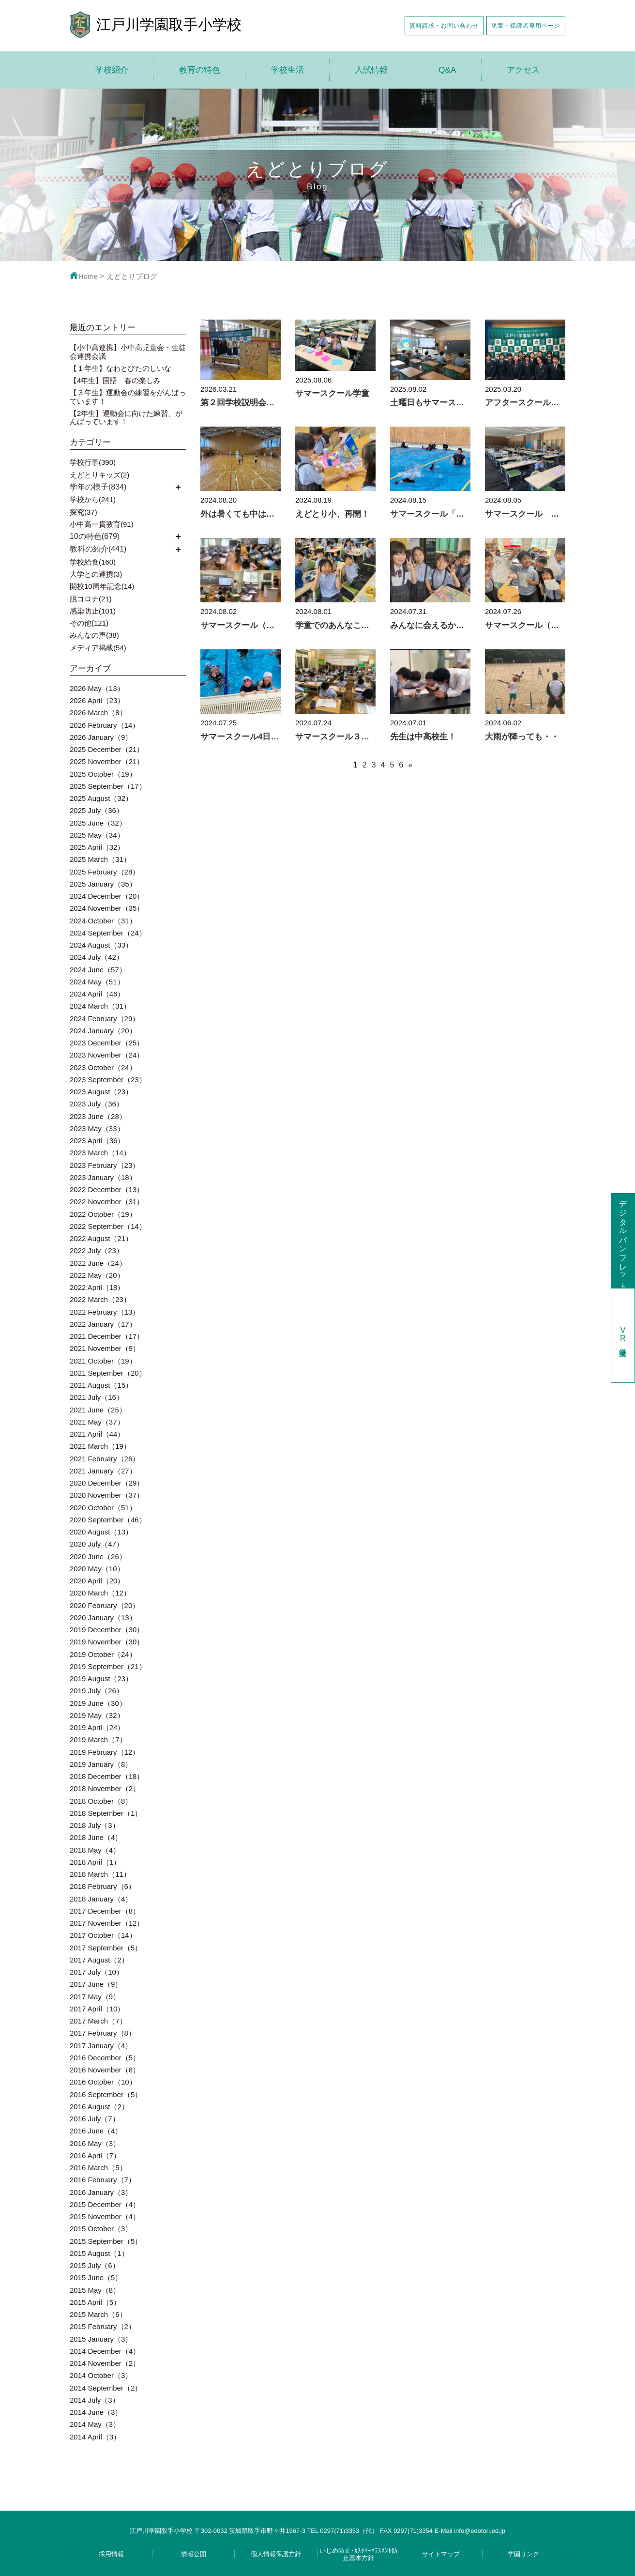  What do you see at coordinates (103, 1507) in the screenshot?
I see `2020 October（51）` at bounding box center [103, 1507].